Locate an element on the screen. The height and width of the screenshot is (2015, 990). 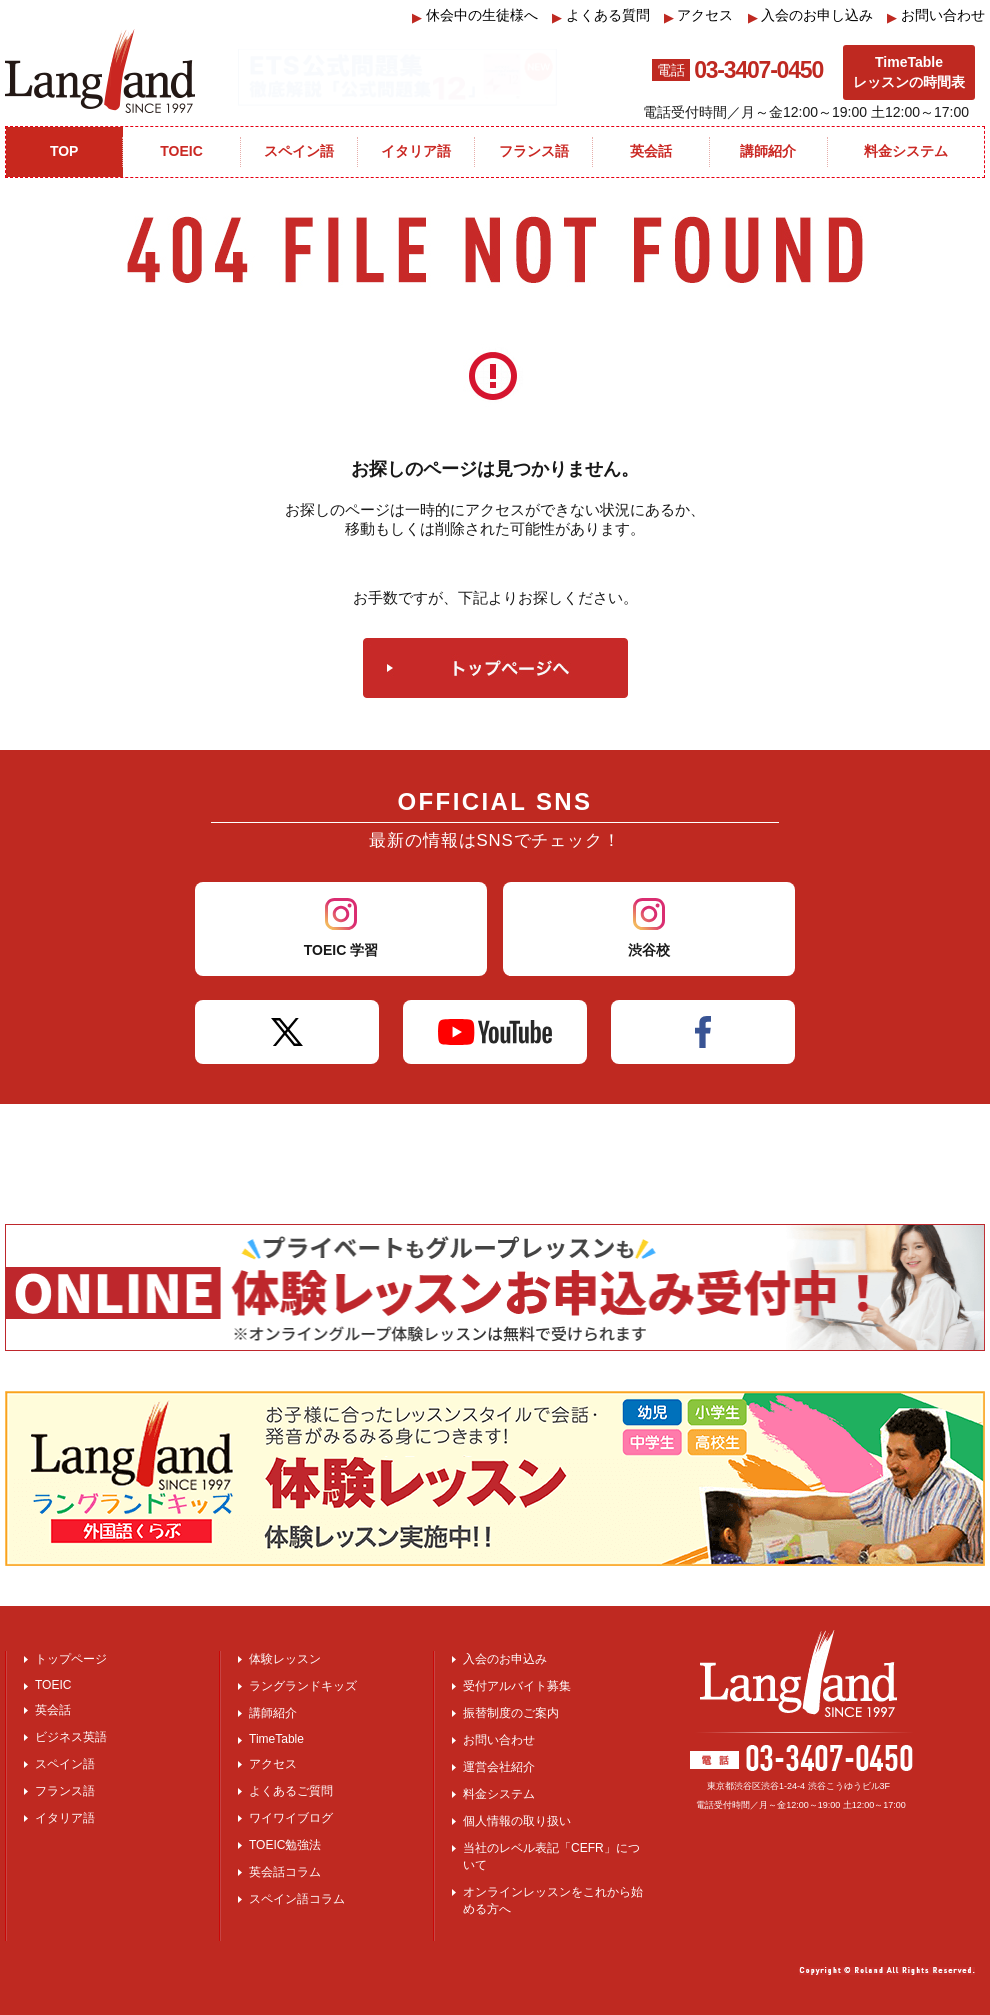
スペイン語 is located at coordinates (65, 1764).